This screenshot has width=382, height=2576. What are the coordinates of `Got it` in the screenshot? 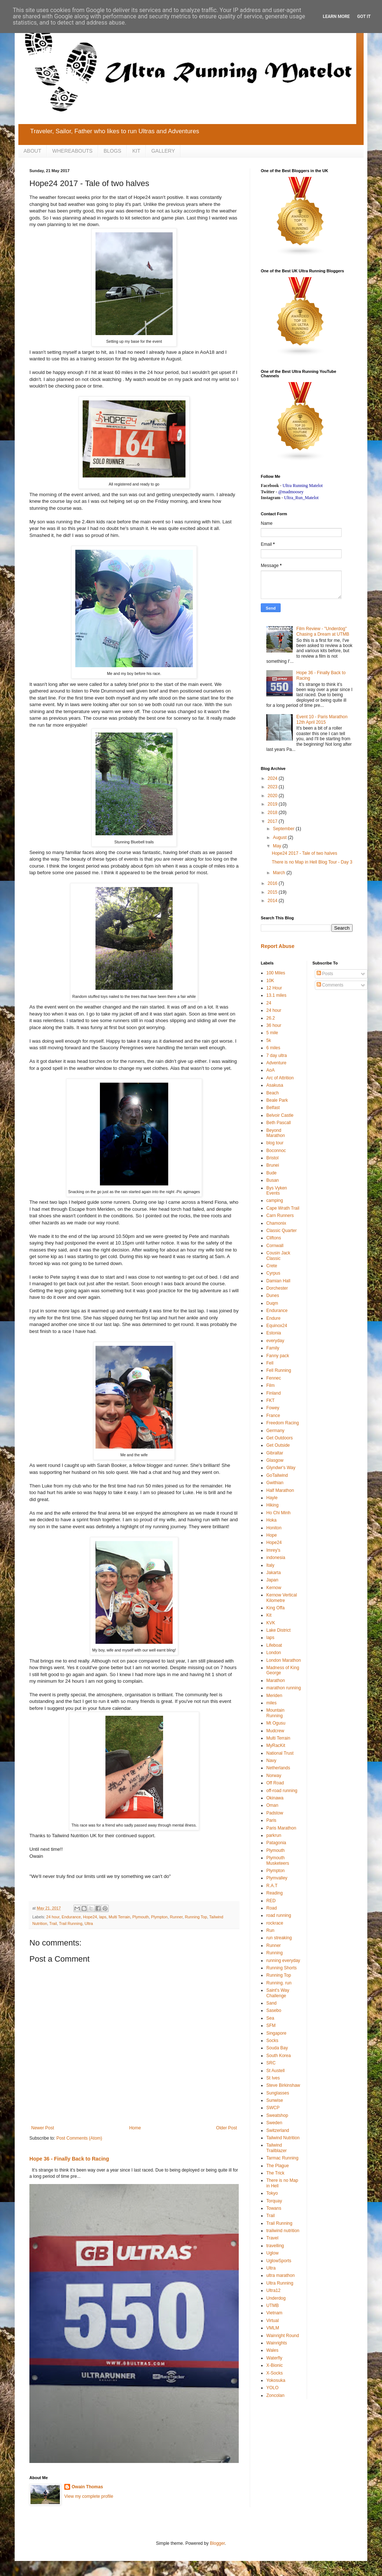 It's located at (364, 16).